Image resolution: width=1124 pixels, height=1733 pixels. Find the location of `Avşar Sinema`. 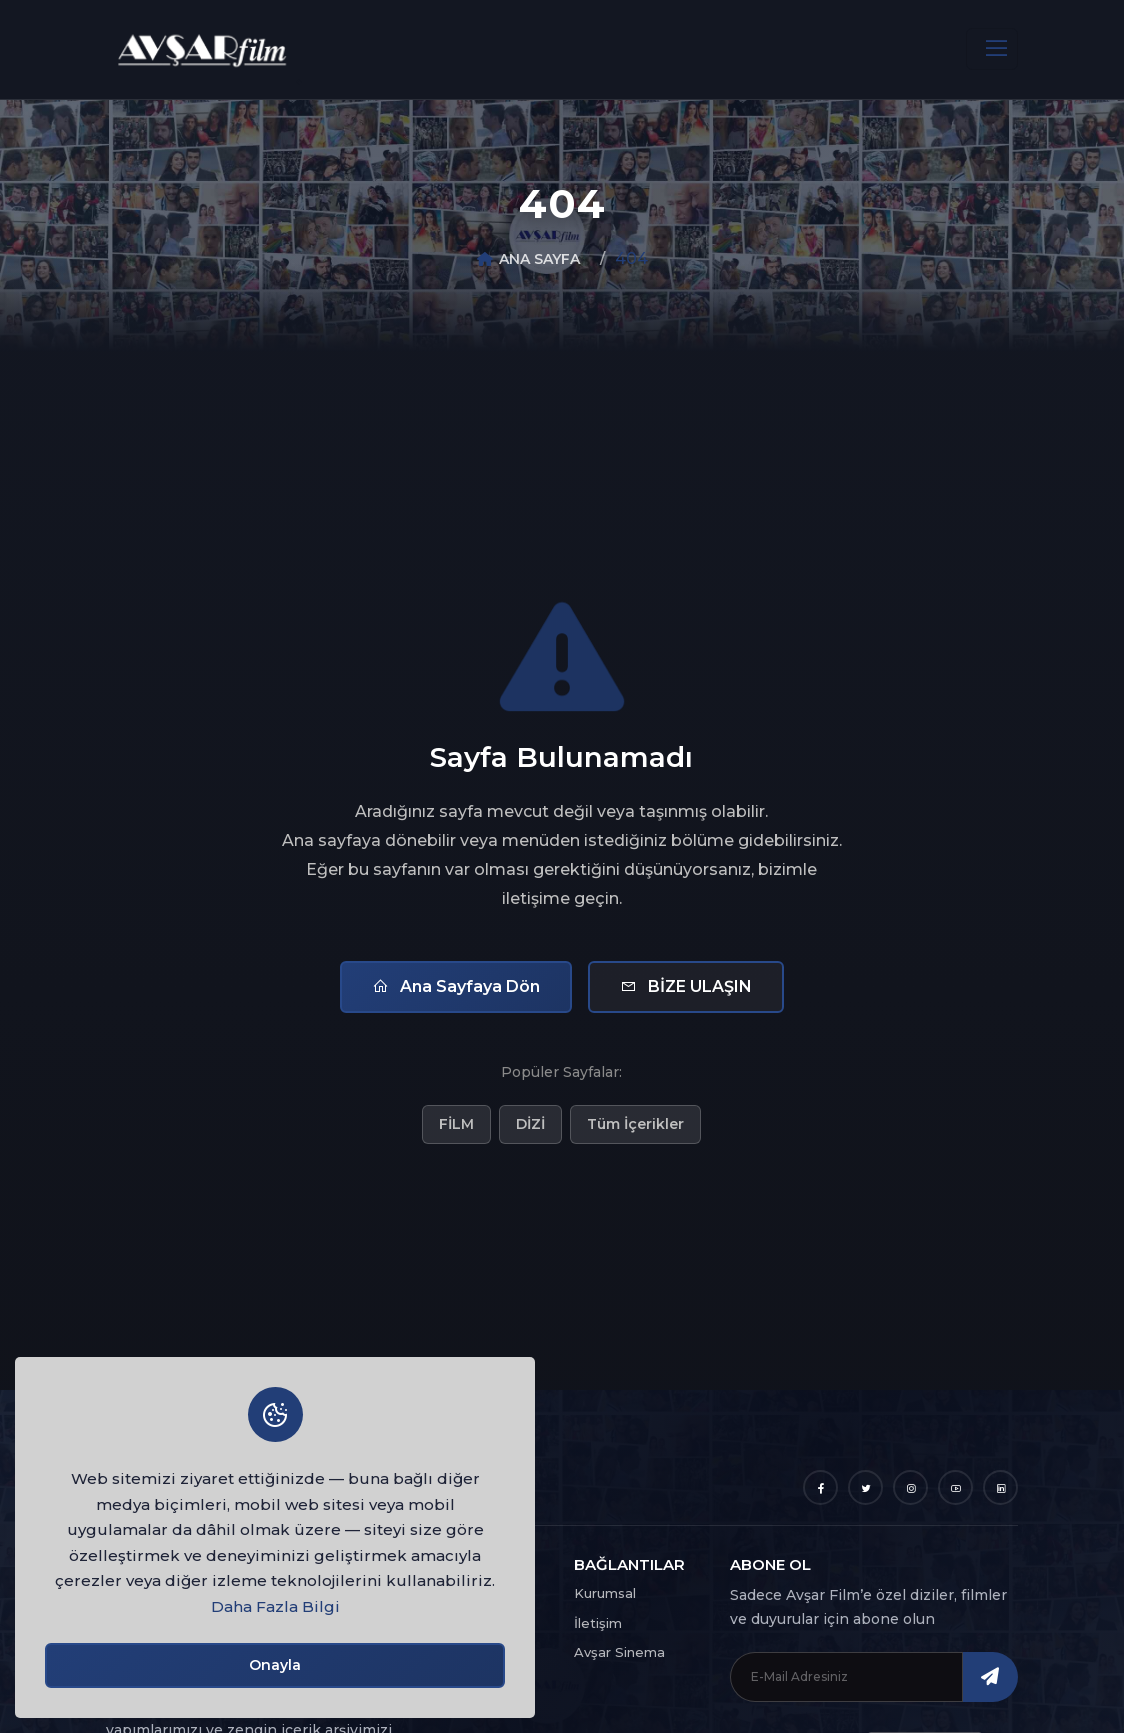

Avşar Sinema is located at coordinates (619, 1652).